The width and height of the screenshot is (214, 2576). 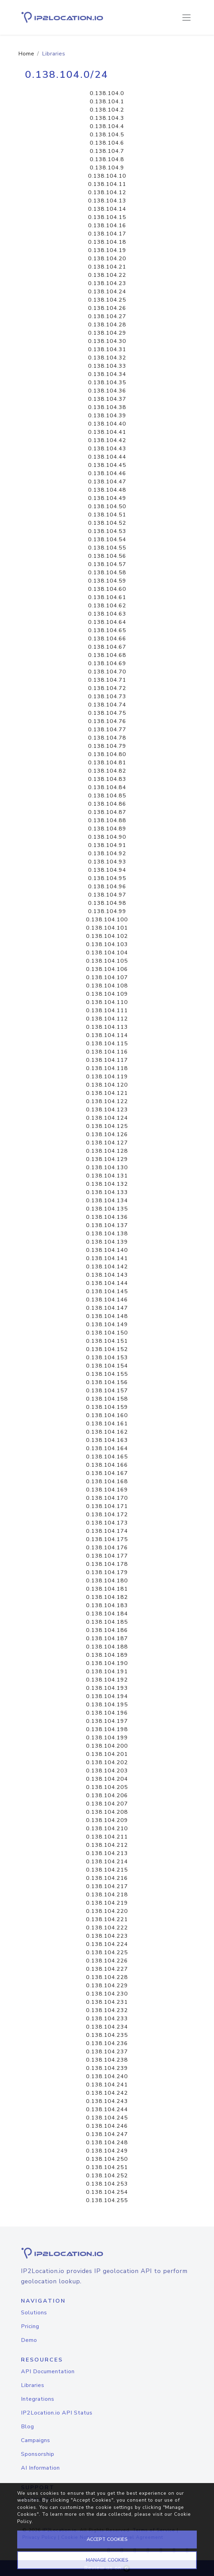 What do you see at coordinates (107, 1853) in the screenshot?
I see `0.138.104.213` at bounding box center [107, 1853].